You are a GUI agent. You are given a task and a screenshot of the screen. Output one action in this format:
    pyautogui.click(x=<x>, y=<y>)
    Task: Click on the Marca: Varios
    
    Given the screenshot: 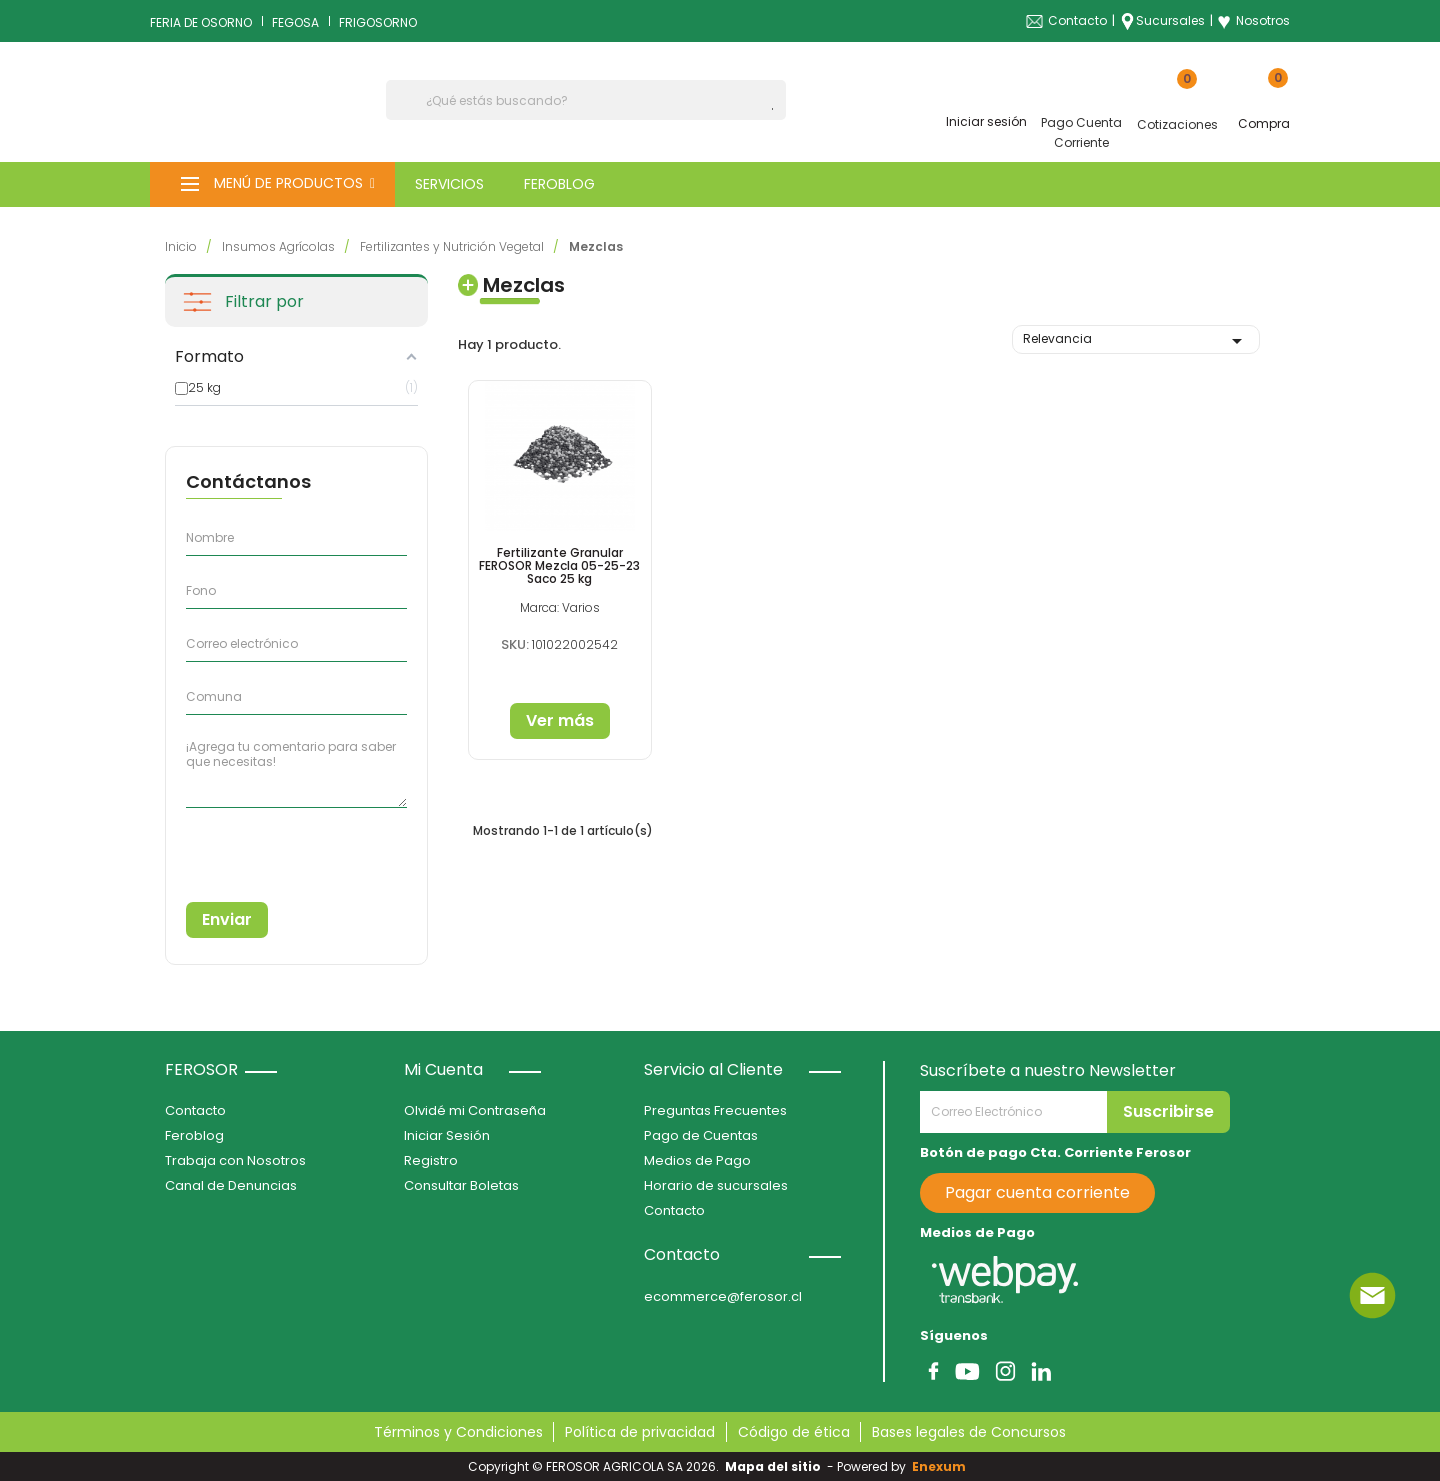 What is the action you would take?
    pyautogui.click(x=559, y=606)
    